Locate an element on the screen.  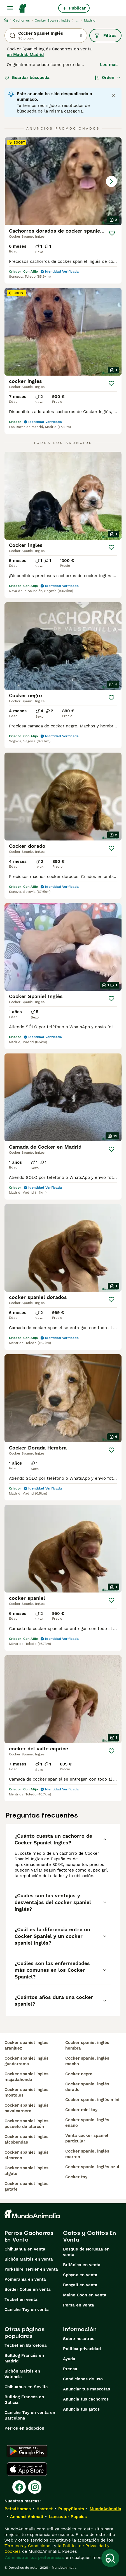
Perros en adopcion is located at coordinates (24, 2428).